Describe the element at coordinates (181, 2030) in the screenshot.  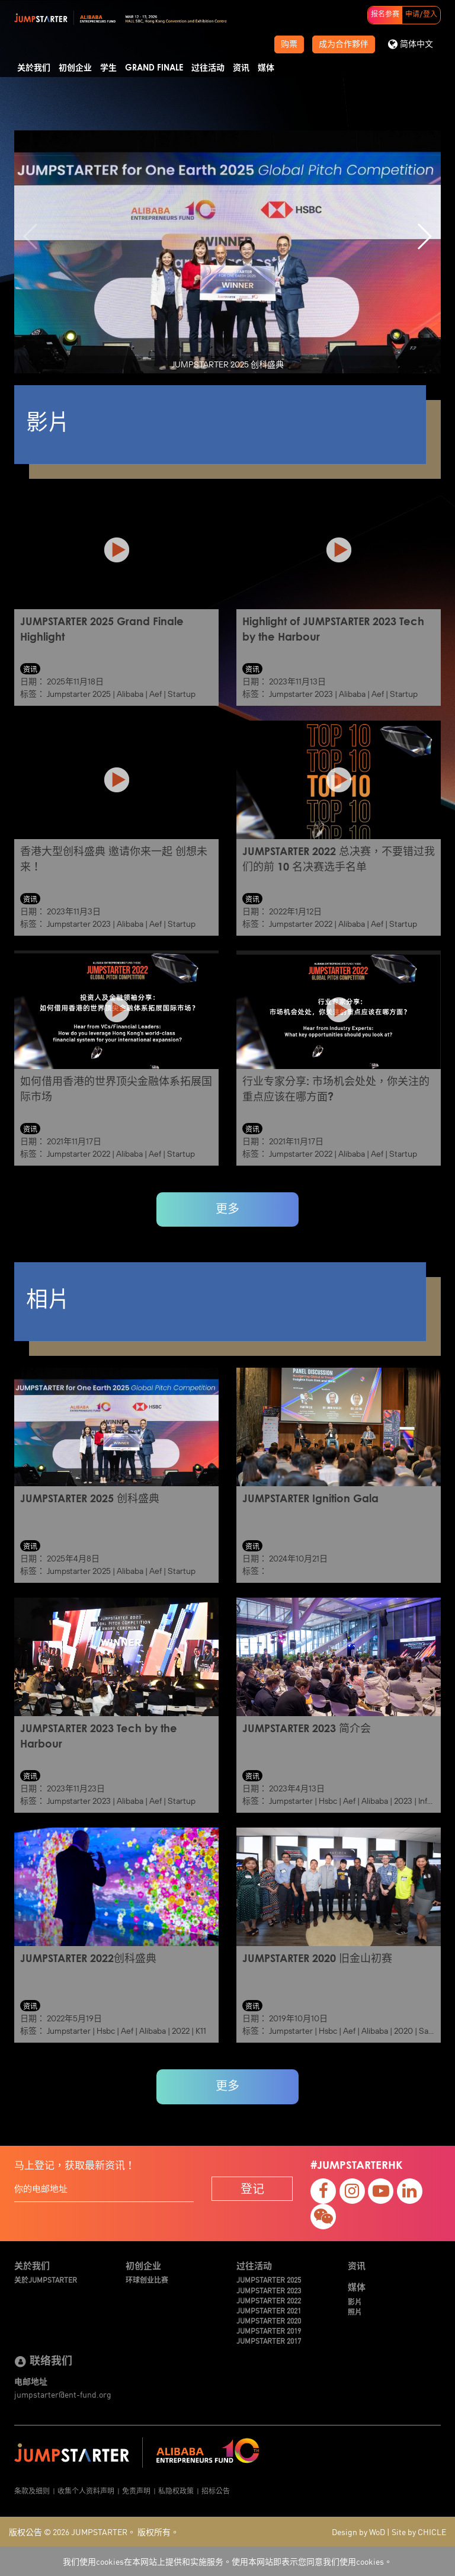
I see `2022` at that location.